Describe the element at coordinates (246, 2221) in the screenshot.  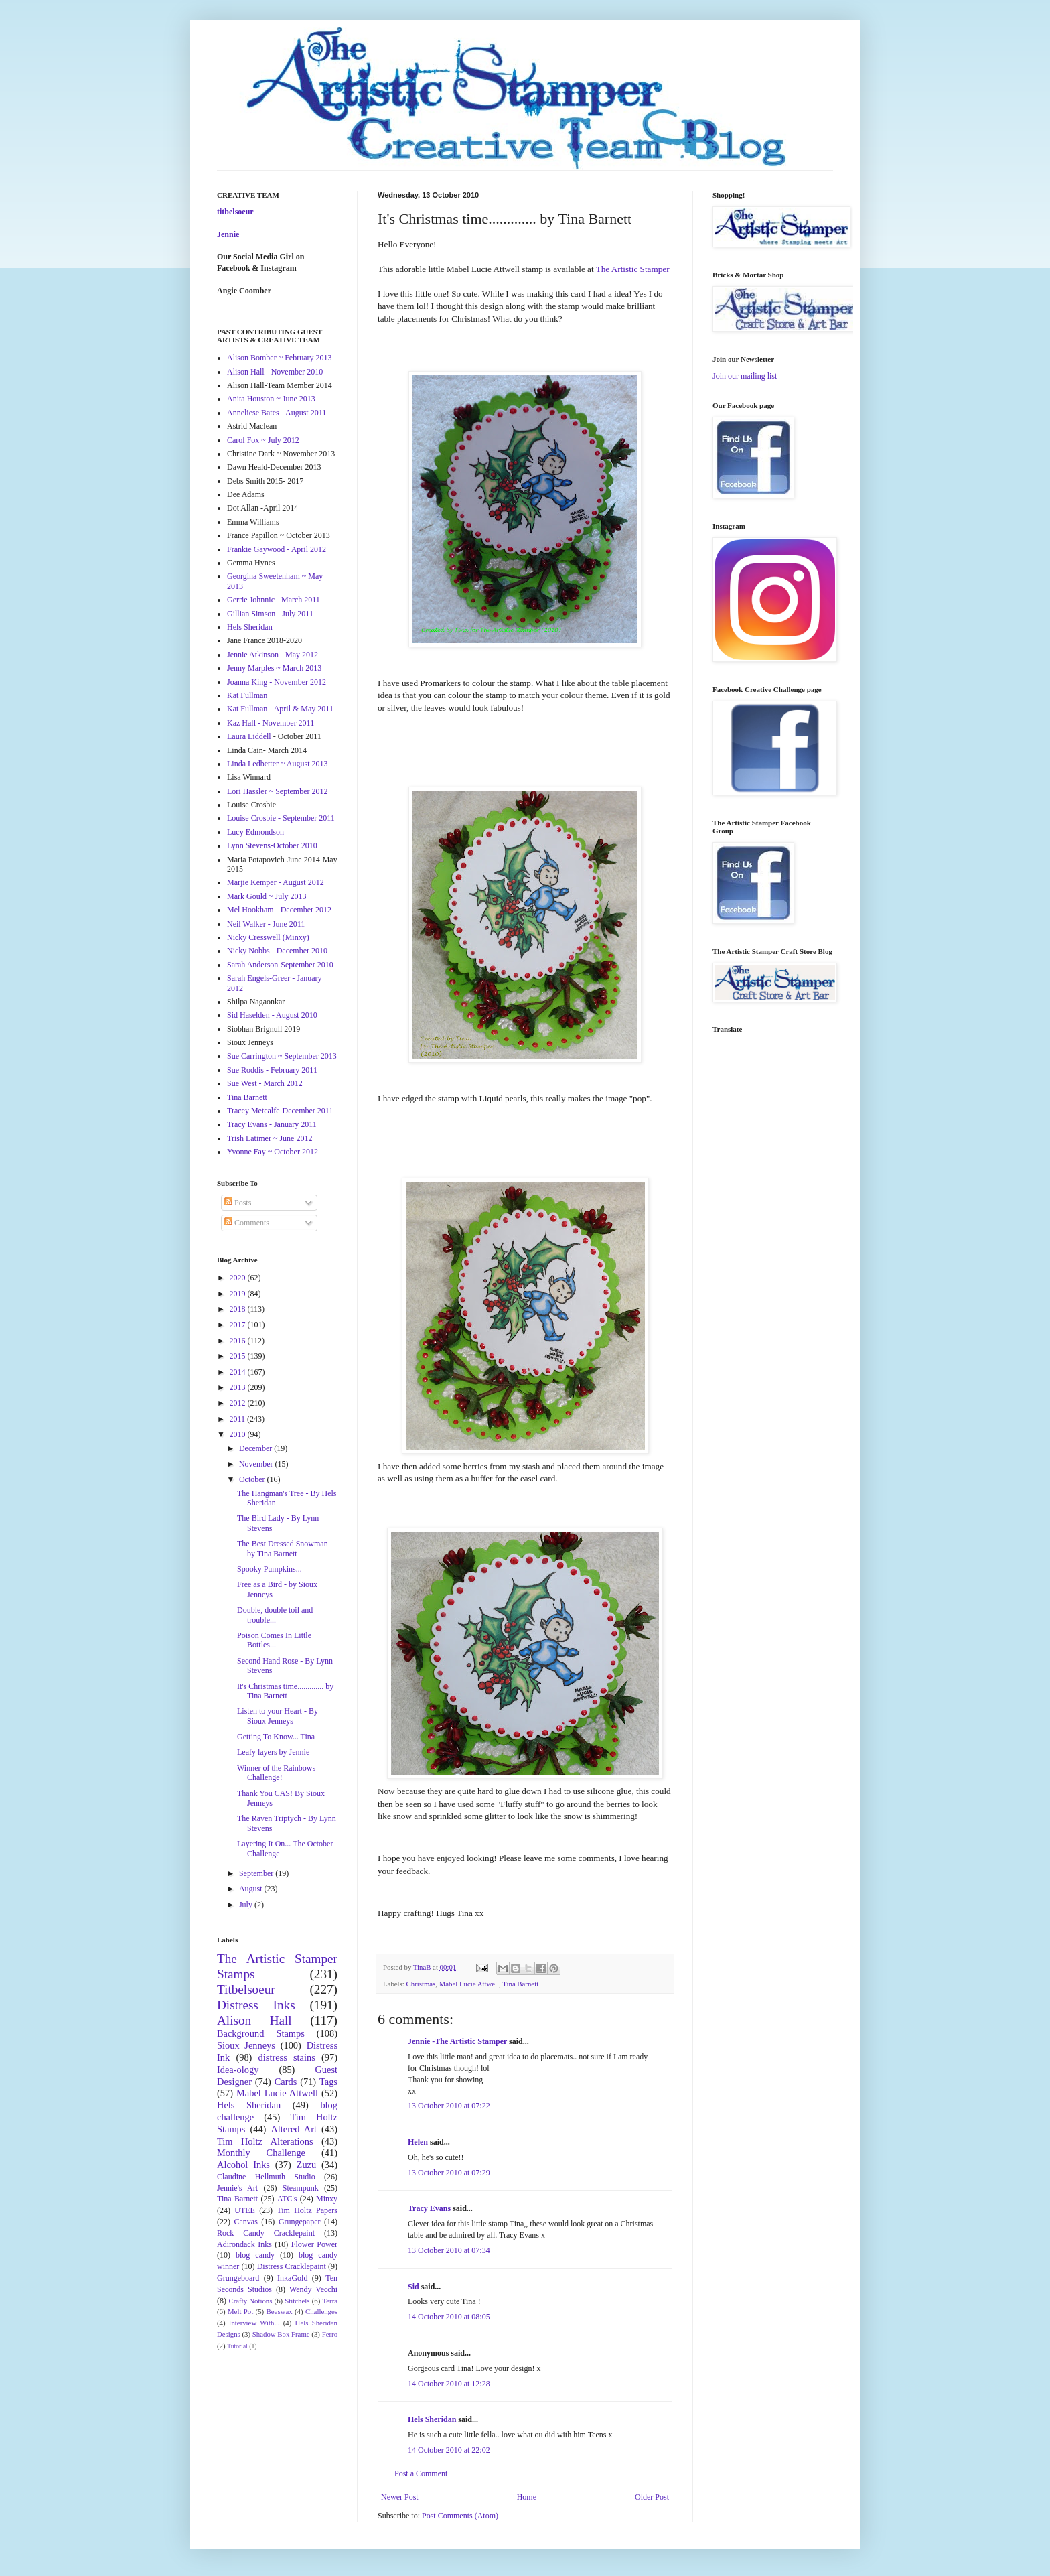
I see `Canvas` at that location.